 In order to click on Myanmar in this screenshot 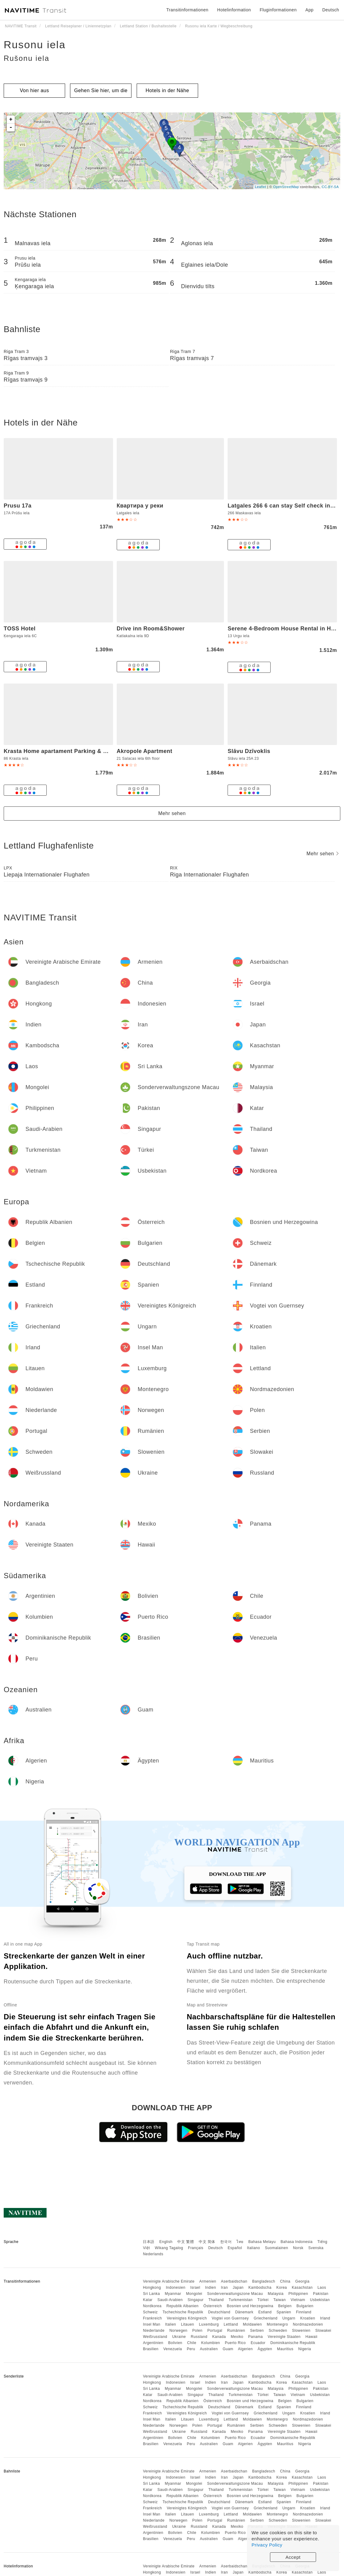, I will do `click(173, 2294)`.